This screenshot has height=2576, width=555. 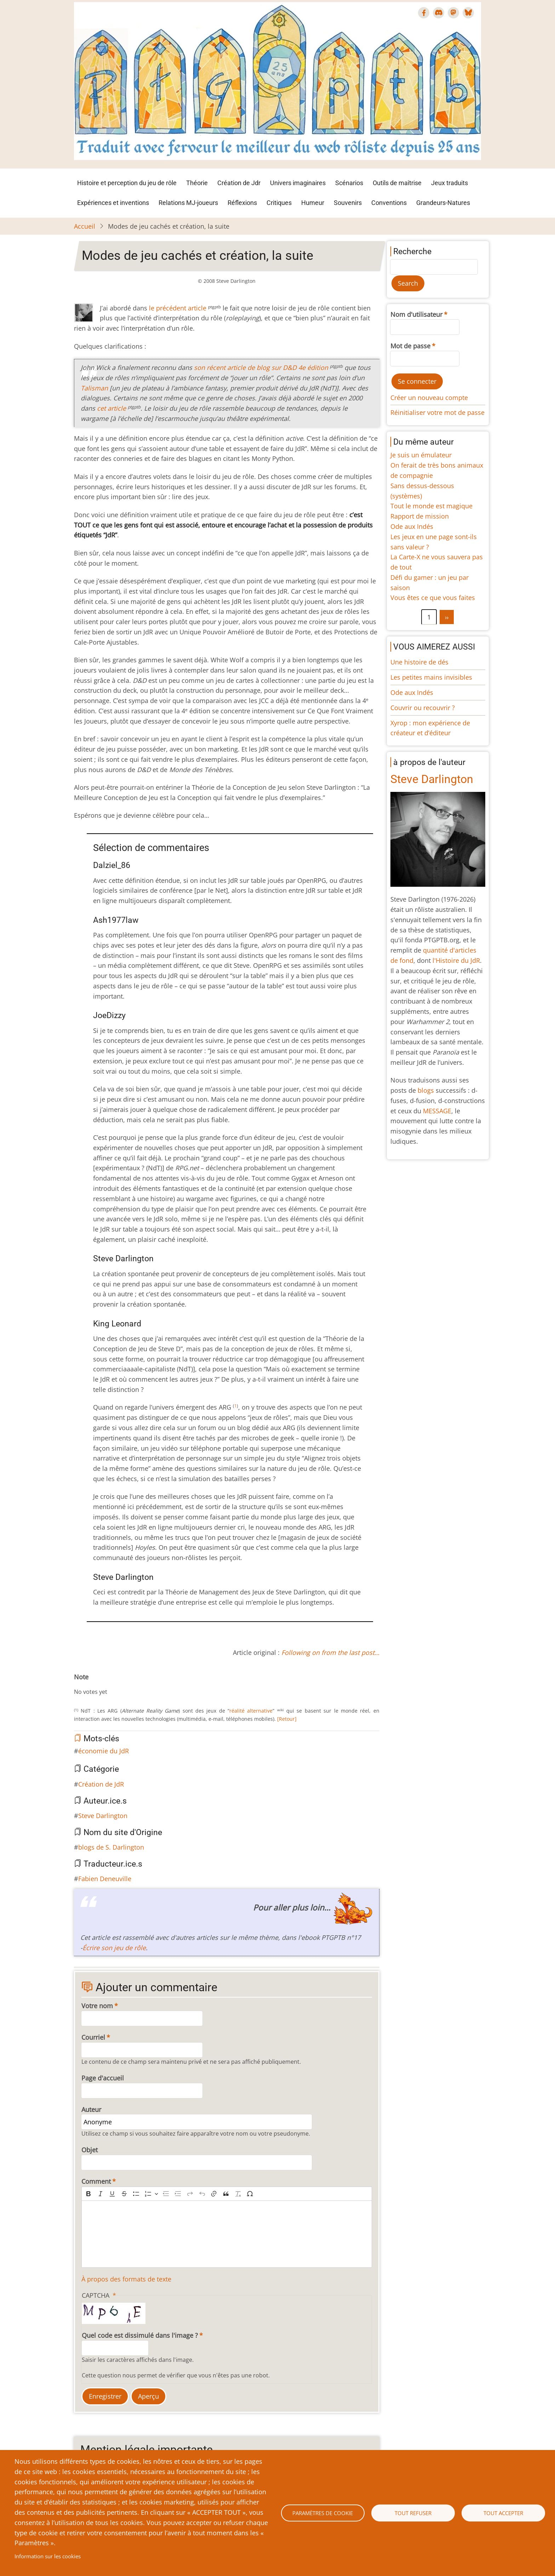 What do you see at coordinates (503, 2513) in the screenshot?
I see `Tout accepter` at bounding box center [503, 2513].